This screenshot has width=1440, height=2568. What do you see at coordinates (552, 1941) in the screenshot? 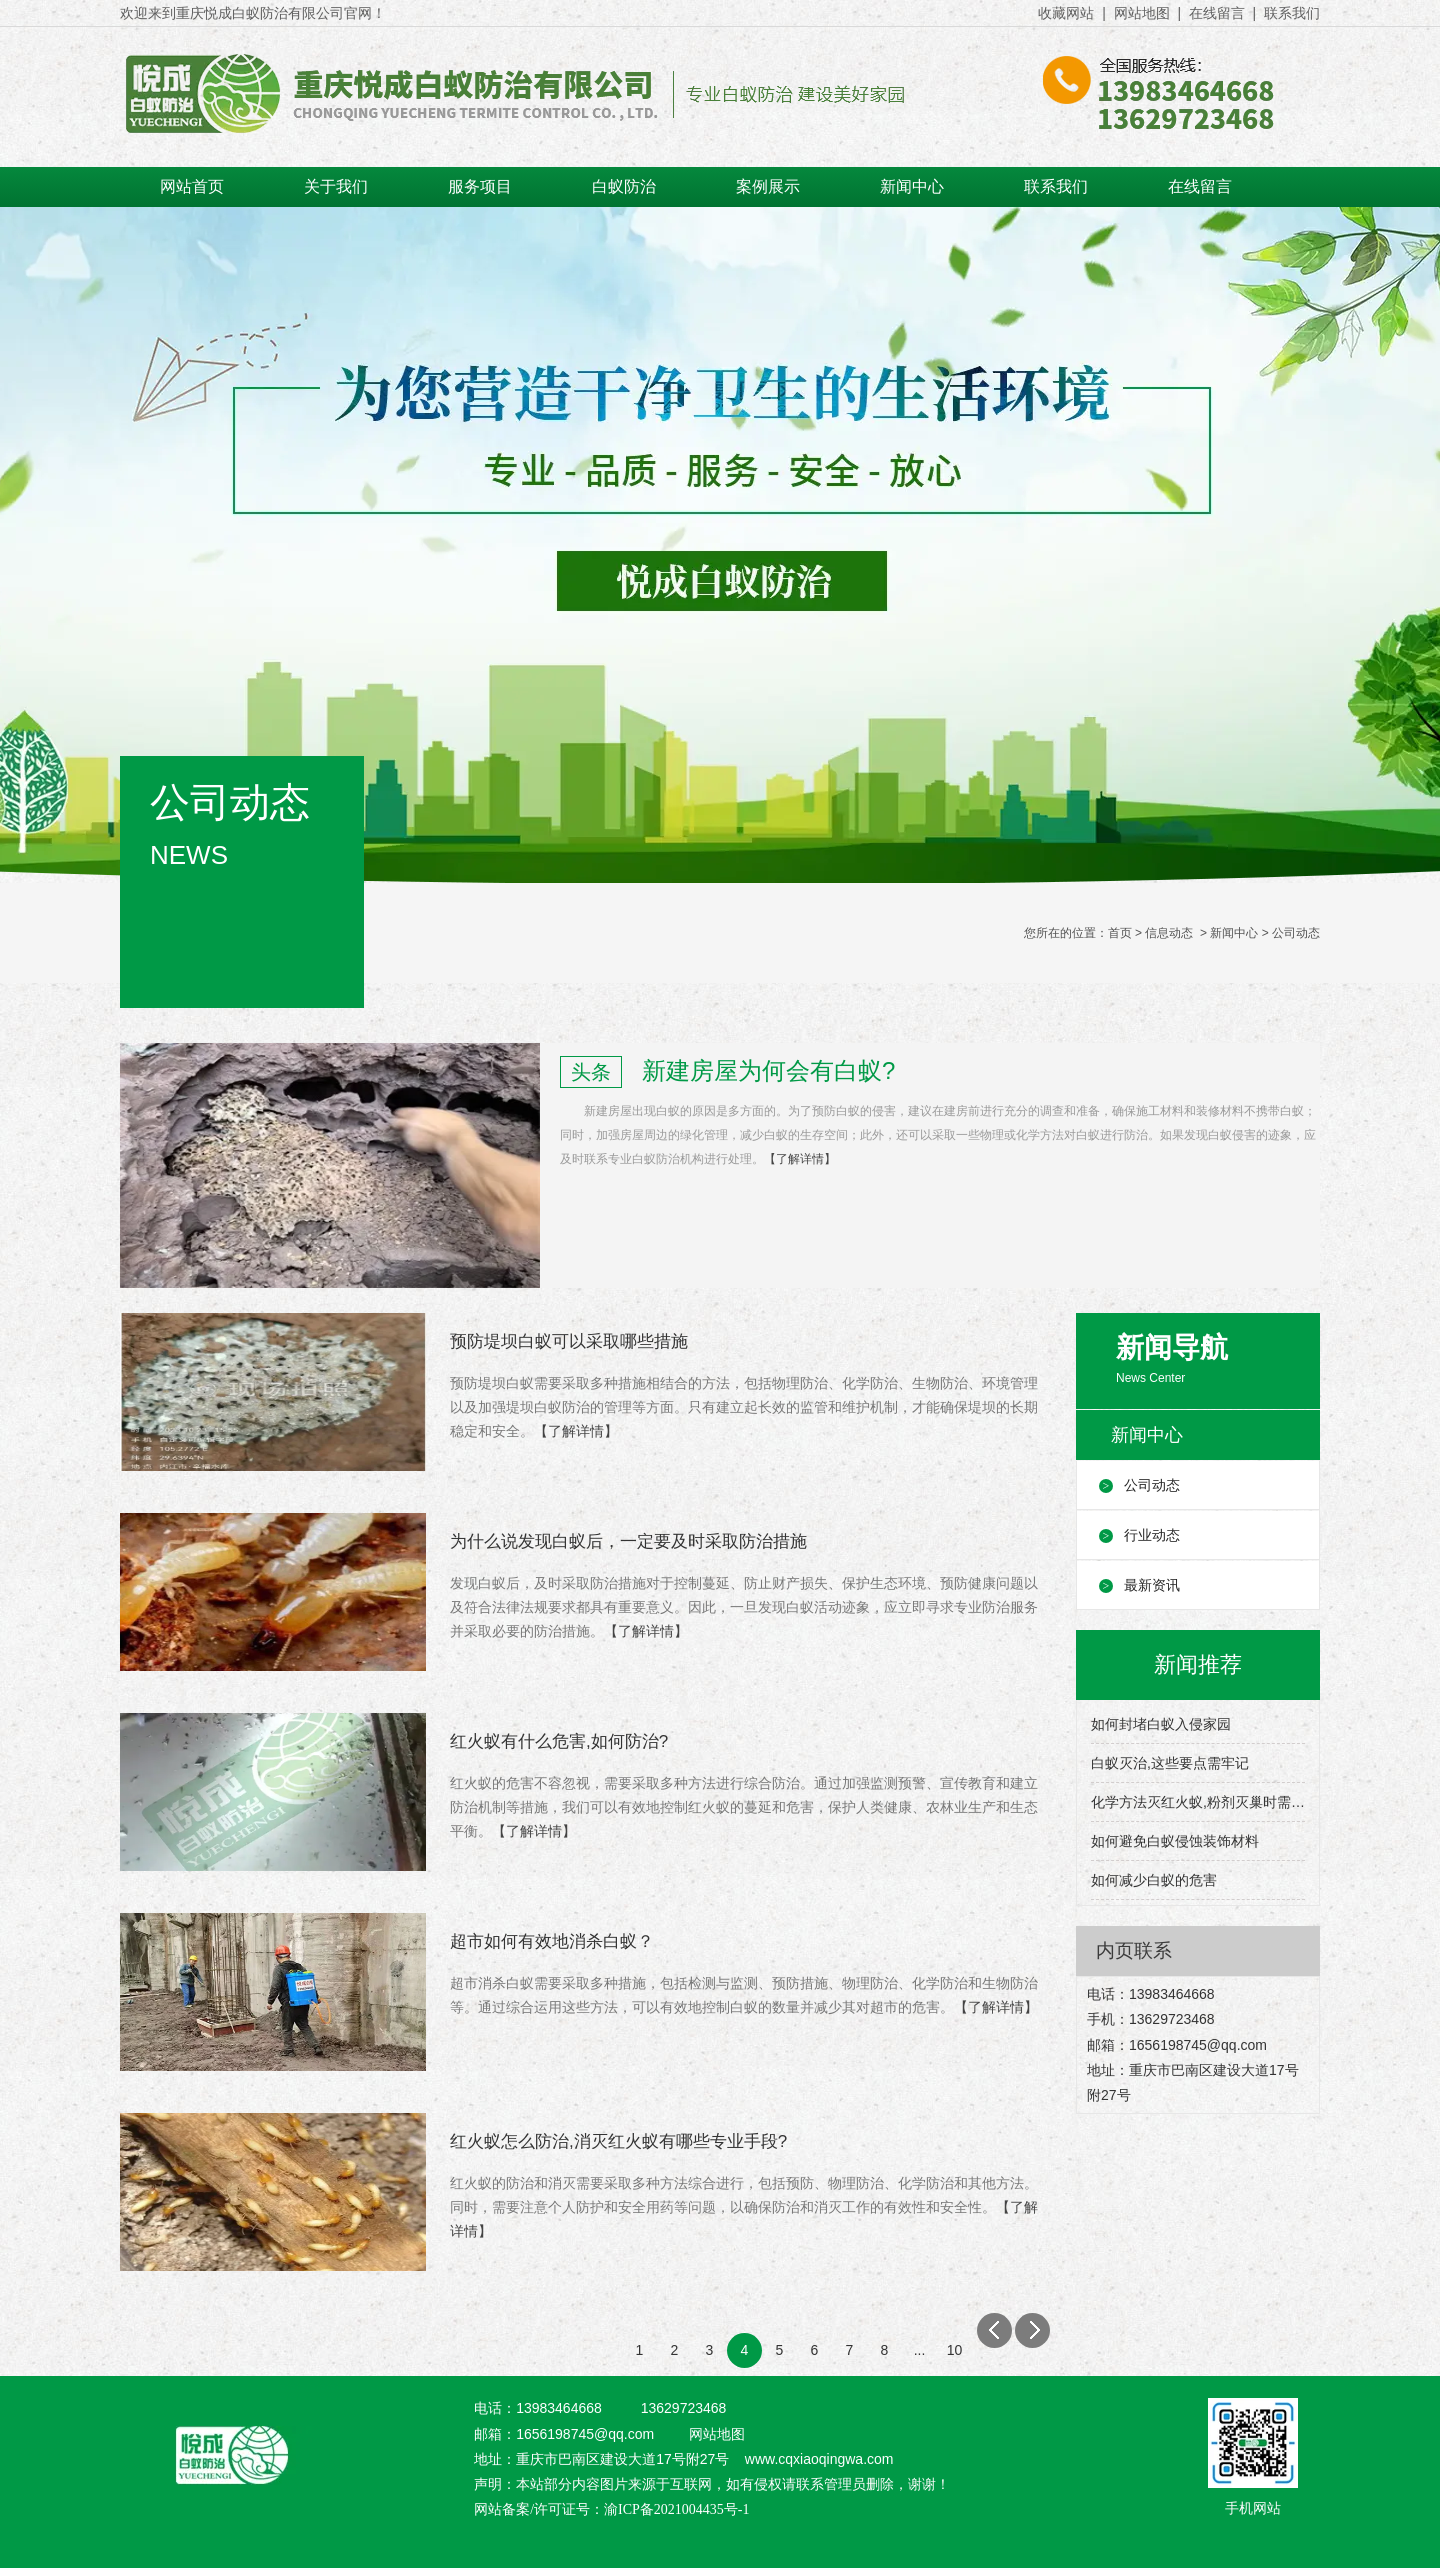
I see `超市如何有效地消杀白蚁？` at bounding box center [552, 1941].